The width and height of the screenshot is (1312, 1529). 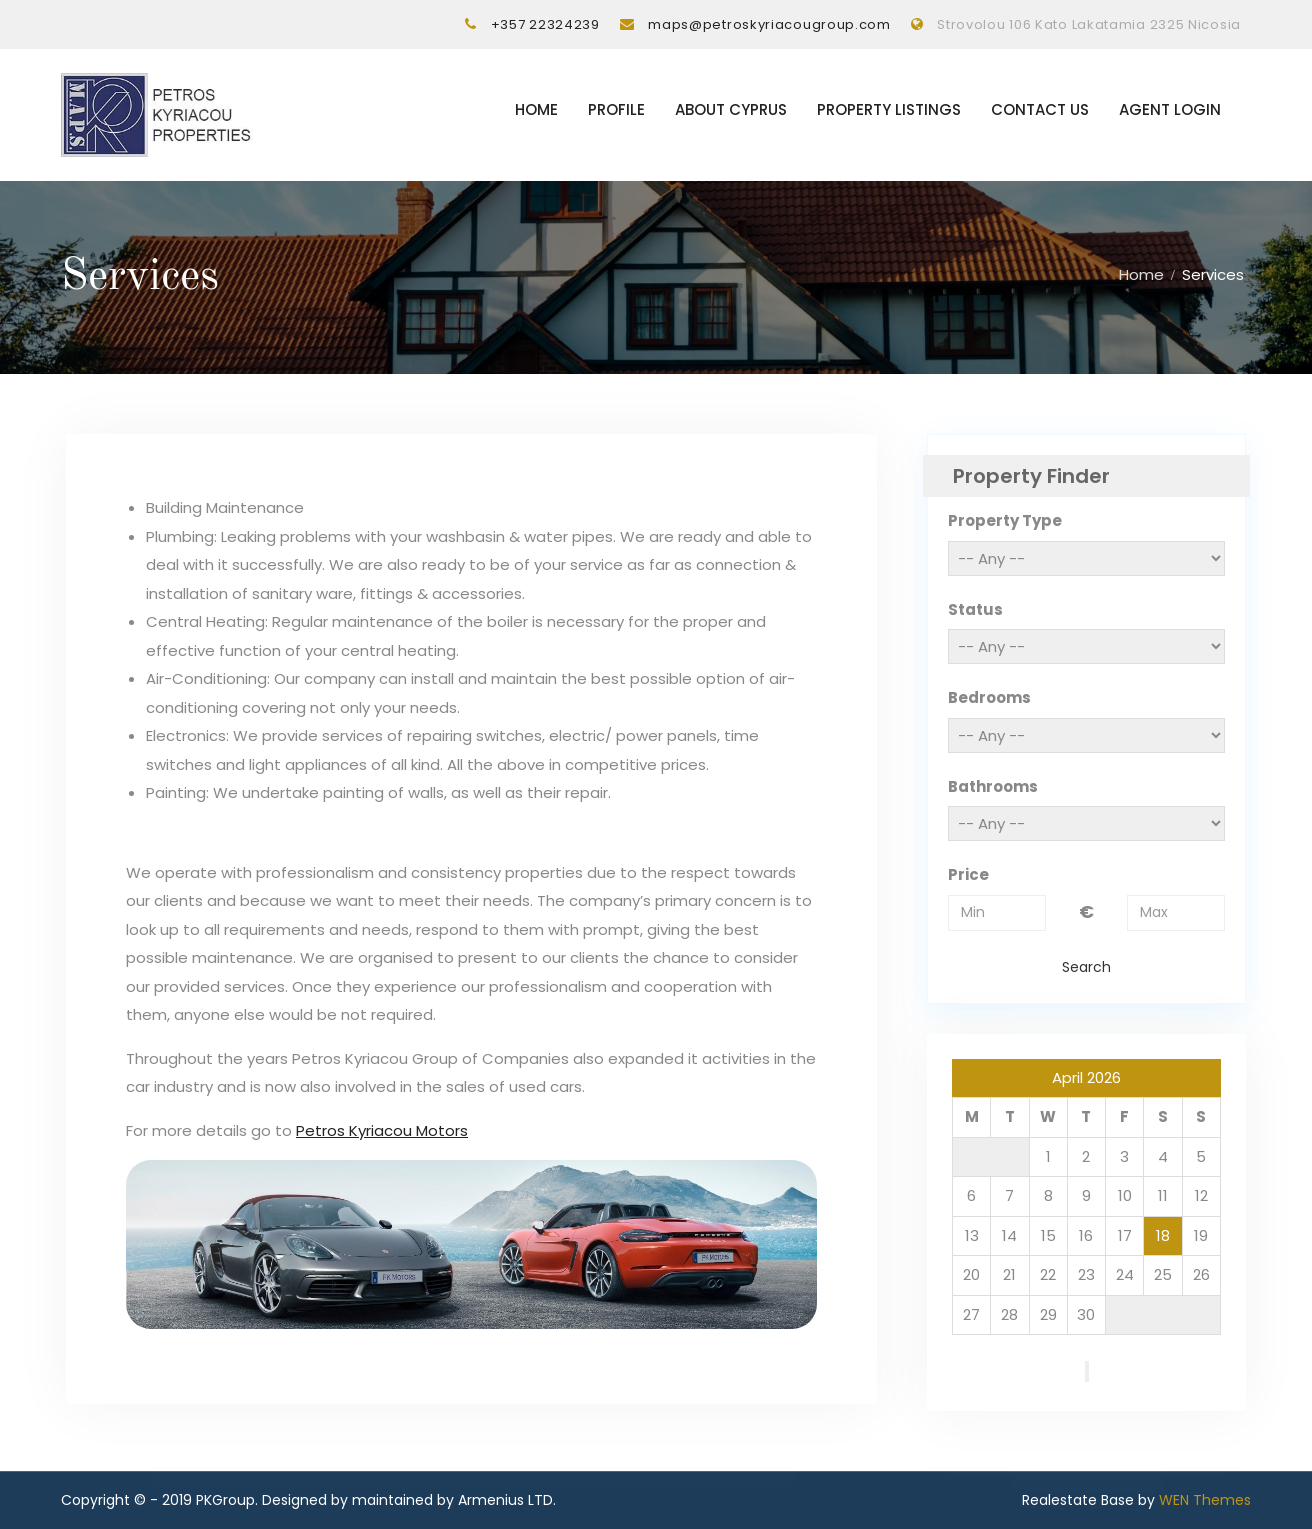 What do you see at coordinates (1205, 1501) in the screenshot?
I see `WEN Themes` at bounding box center [1205, 1501].